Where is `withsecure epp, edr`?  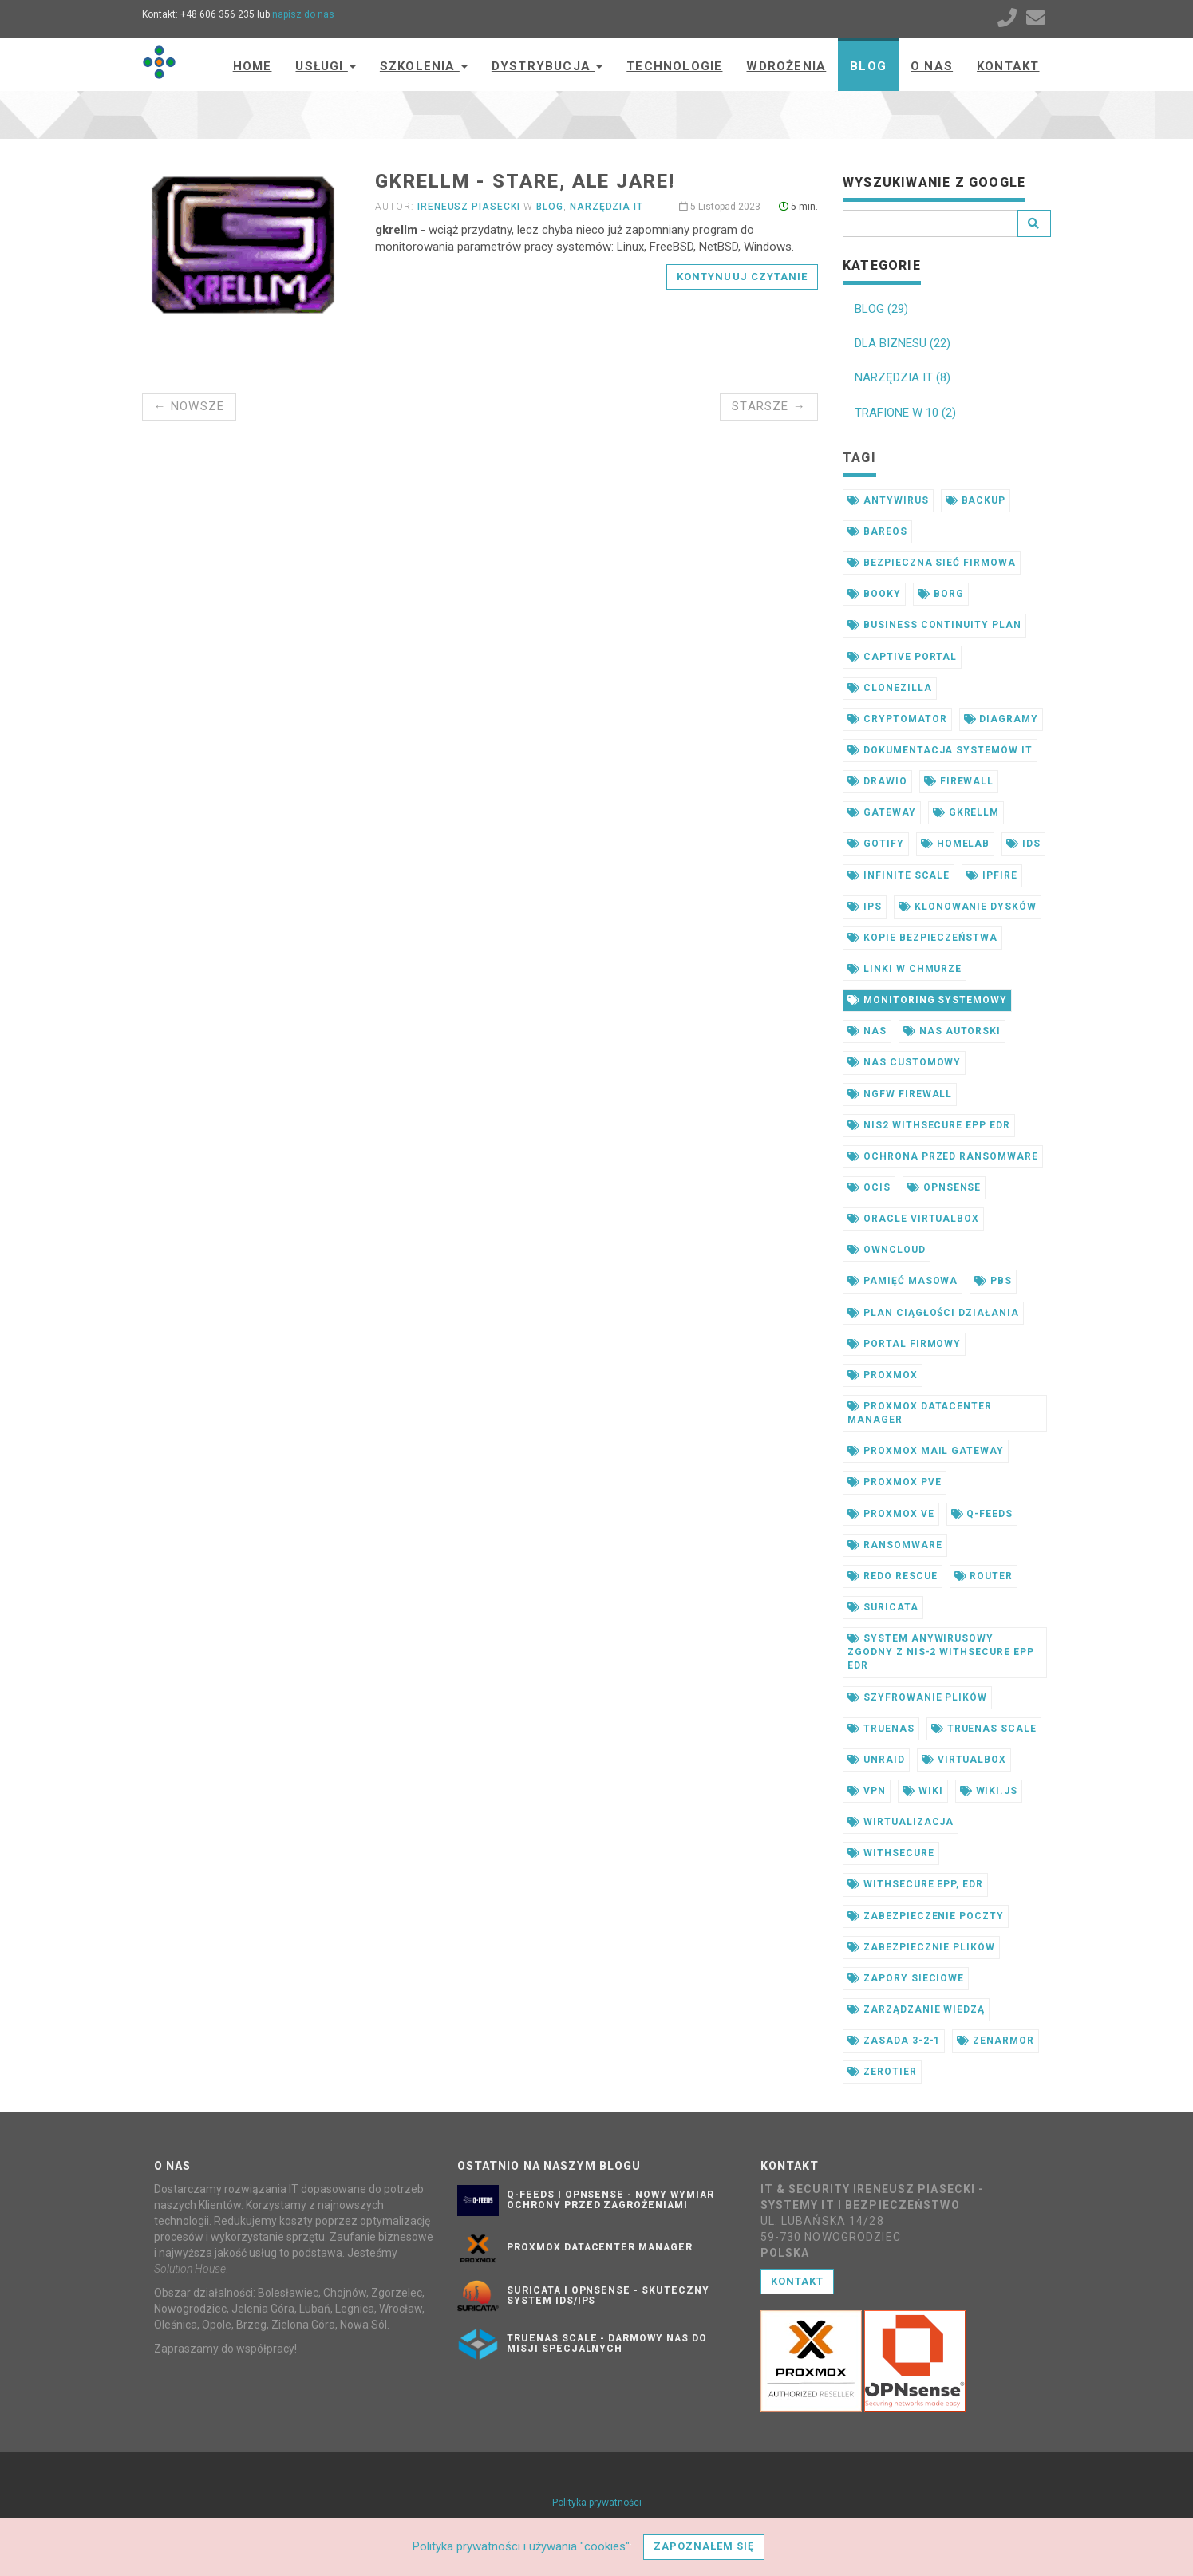 withsecure epp, edr is located at coordinates (915, 1884).